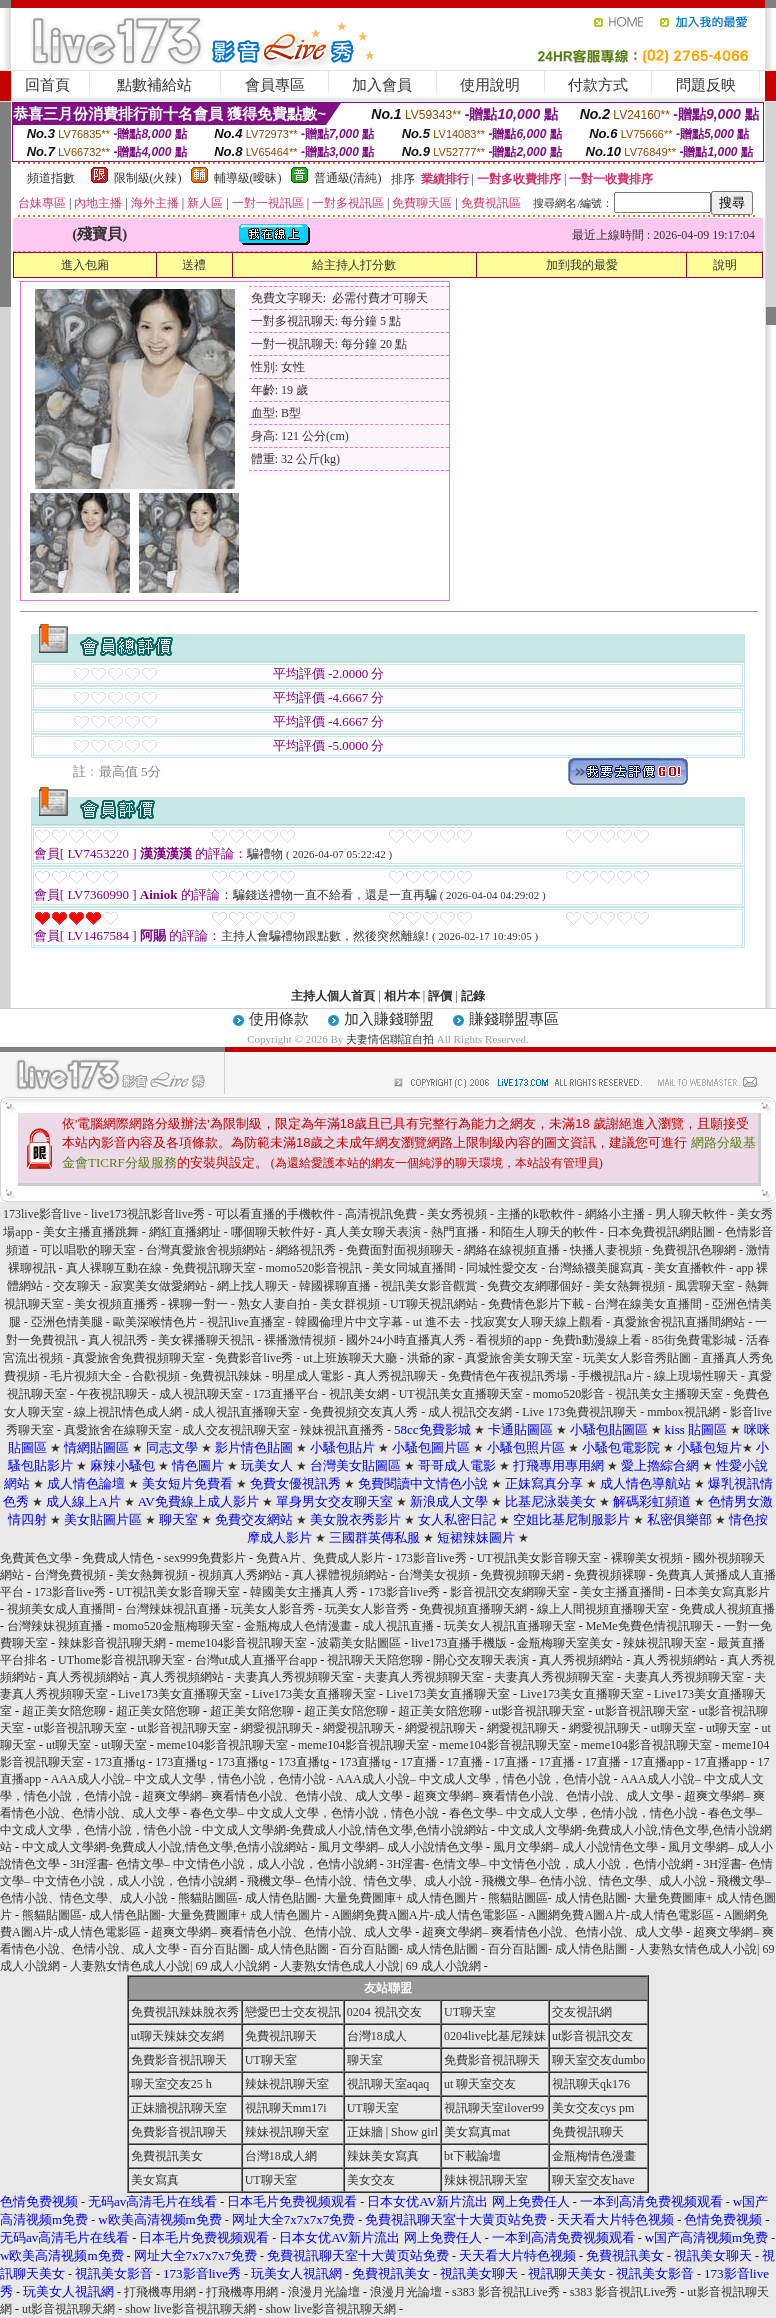 This screenshot has height=2318, width=776. What do you see at coordinates (598, 85) in the screenshot?
I see `付款方式` at bounding box center [598, 85].